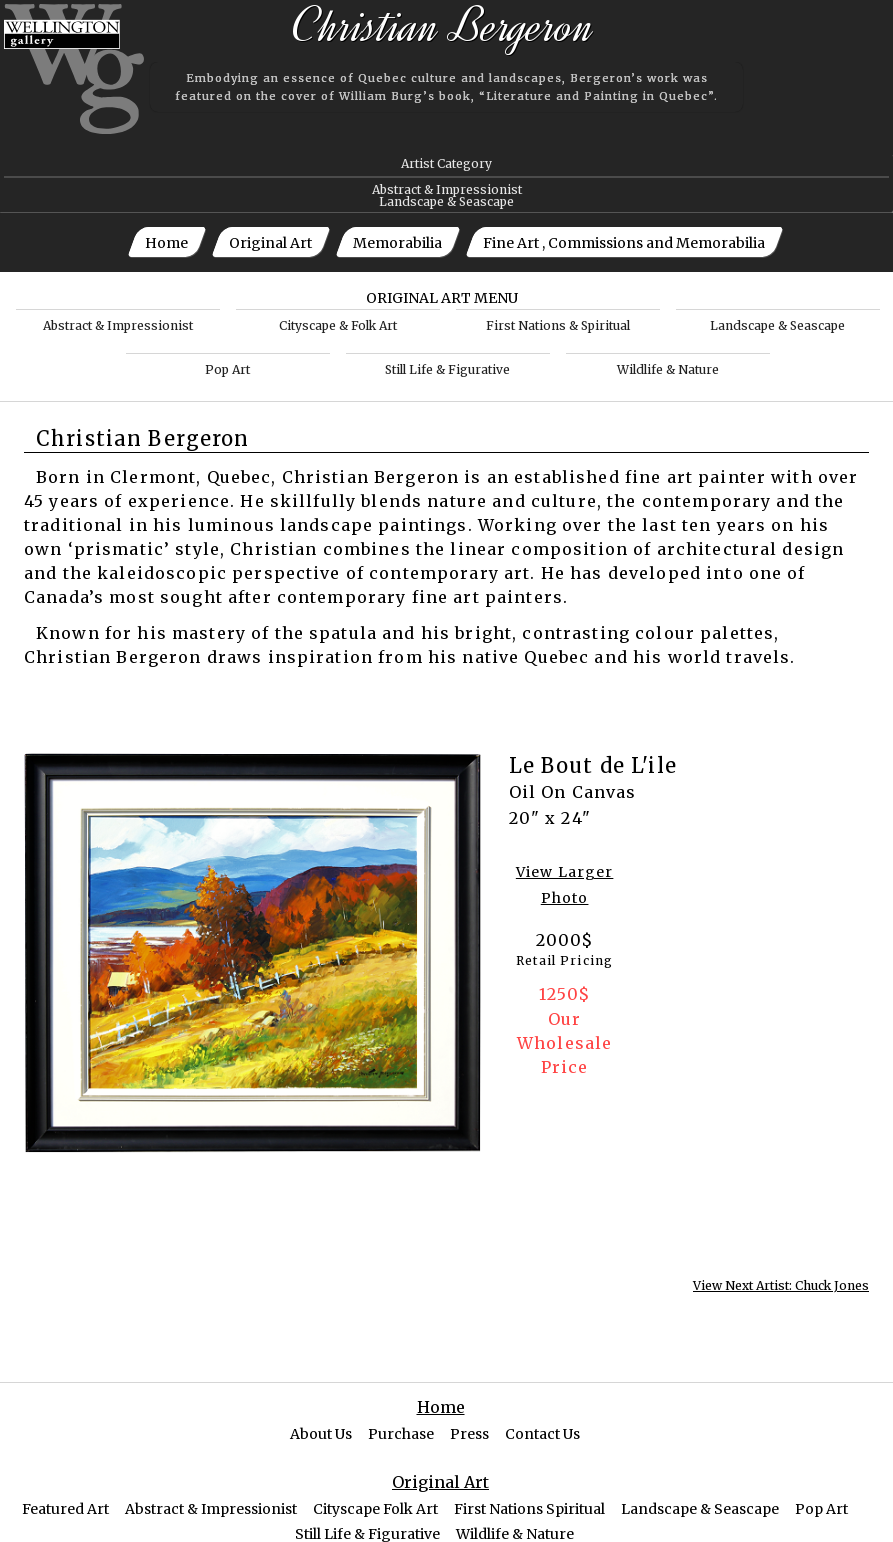 The height and width of the screenshot is (1542, 893). What do you see at coordinates (401, 1434) in the screenshot?
I see `Purchase` at bounding box center [401, 1434].